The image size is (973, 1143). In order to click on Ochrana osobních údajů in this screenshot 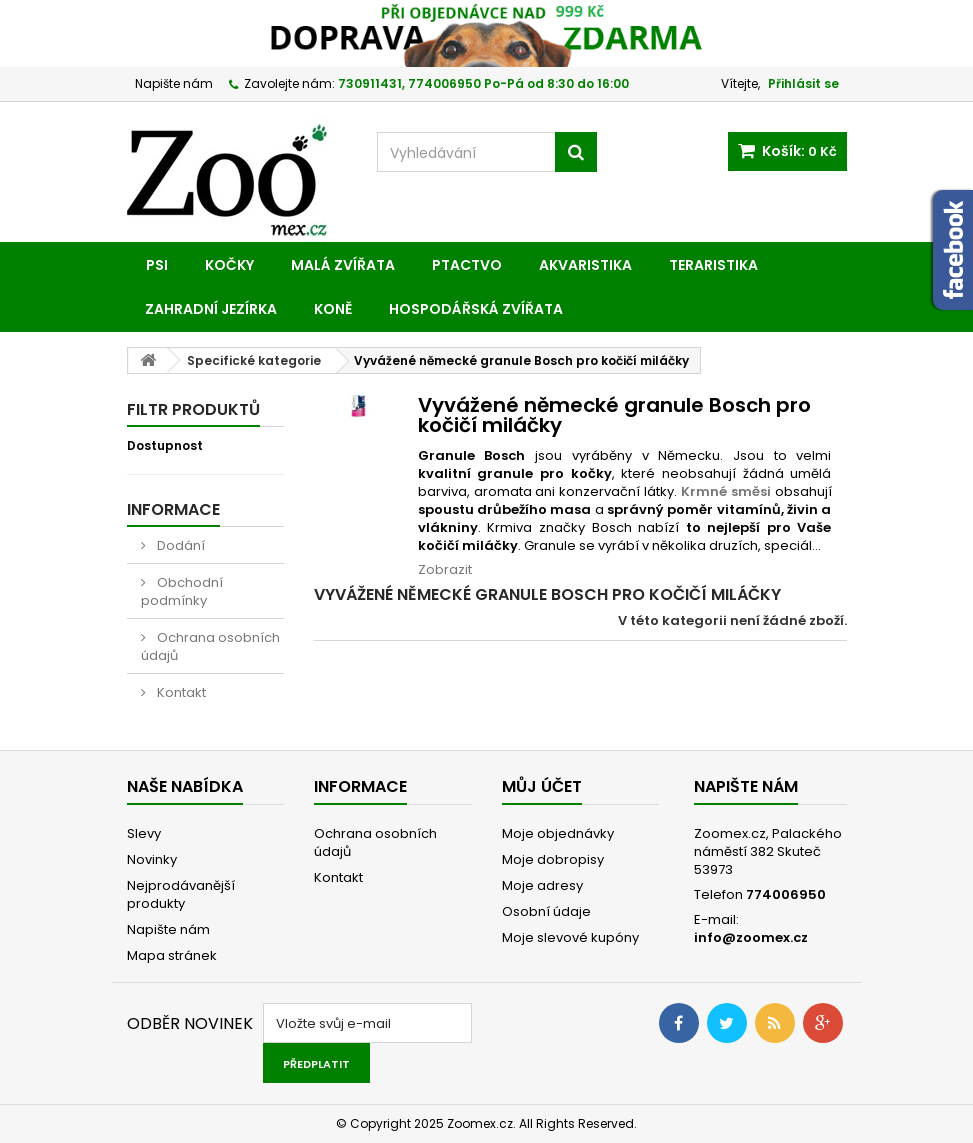, I will do `click(210, 646)`.